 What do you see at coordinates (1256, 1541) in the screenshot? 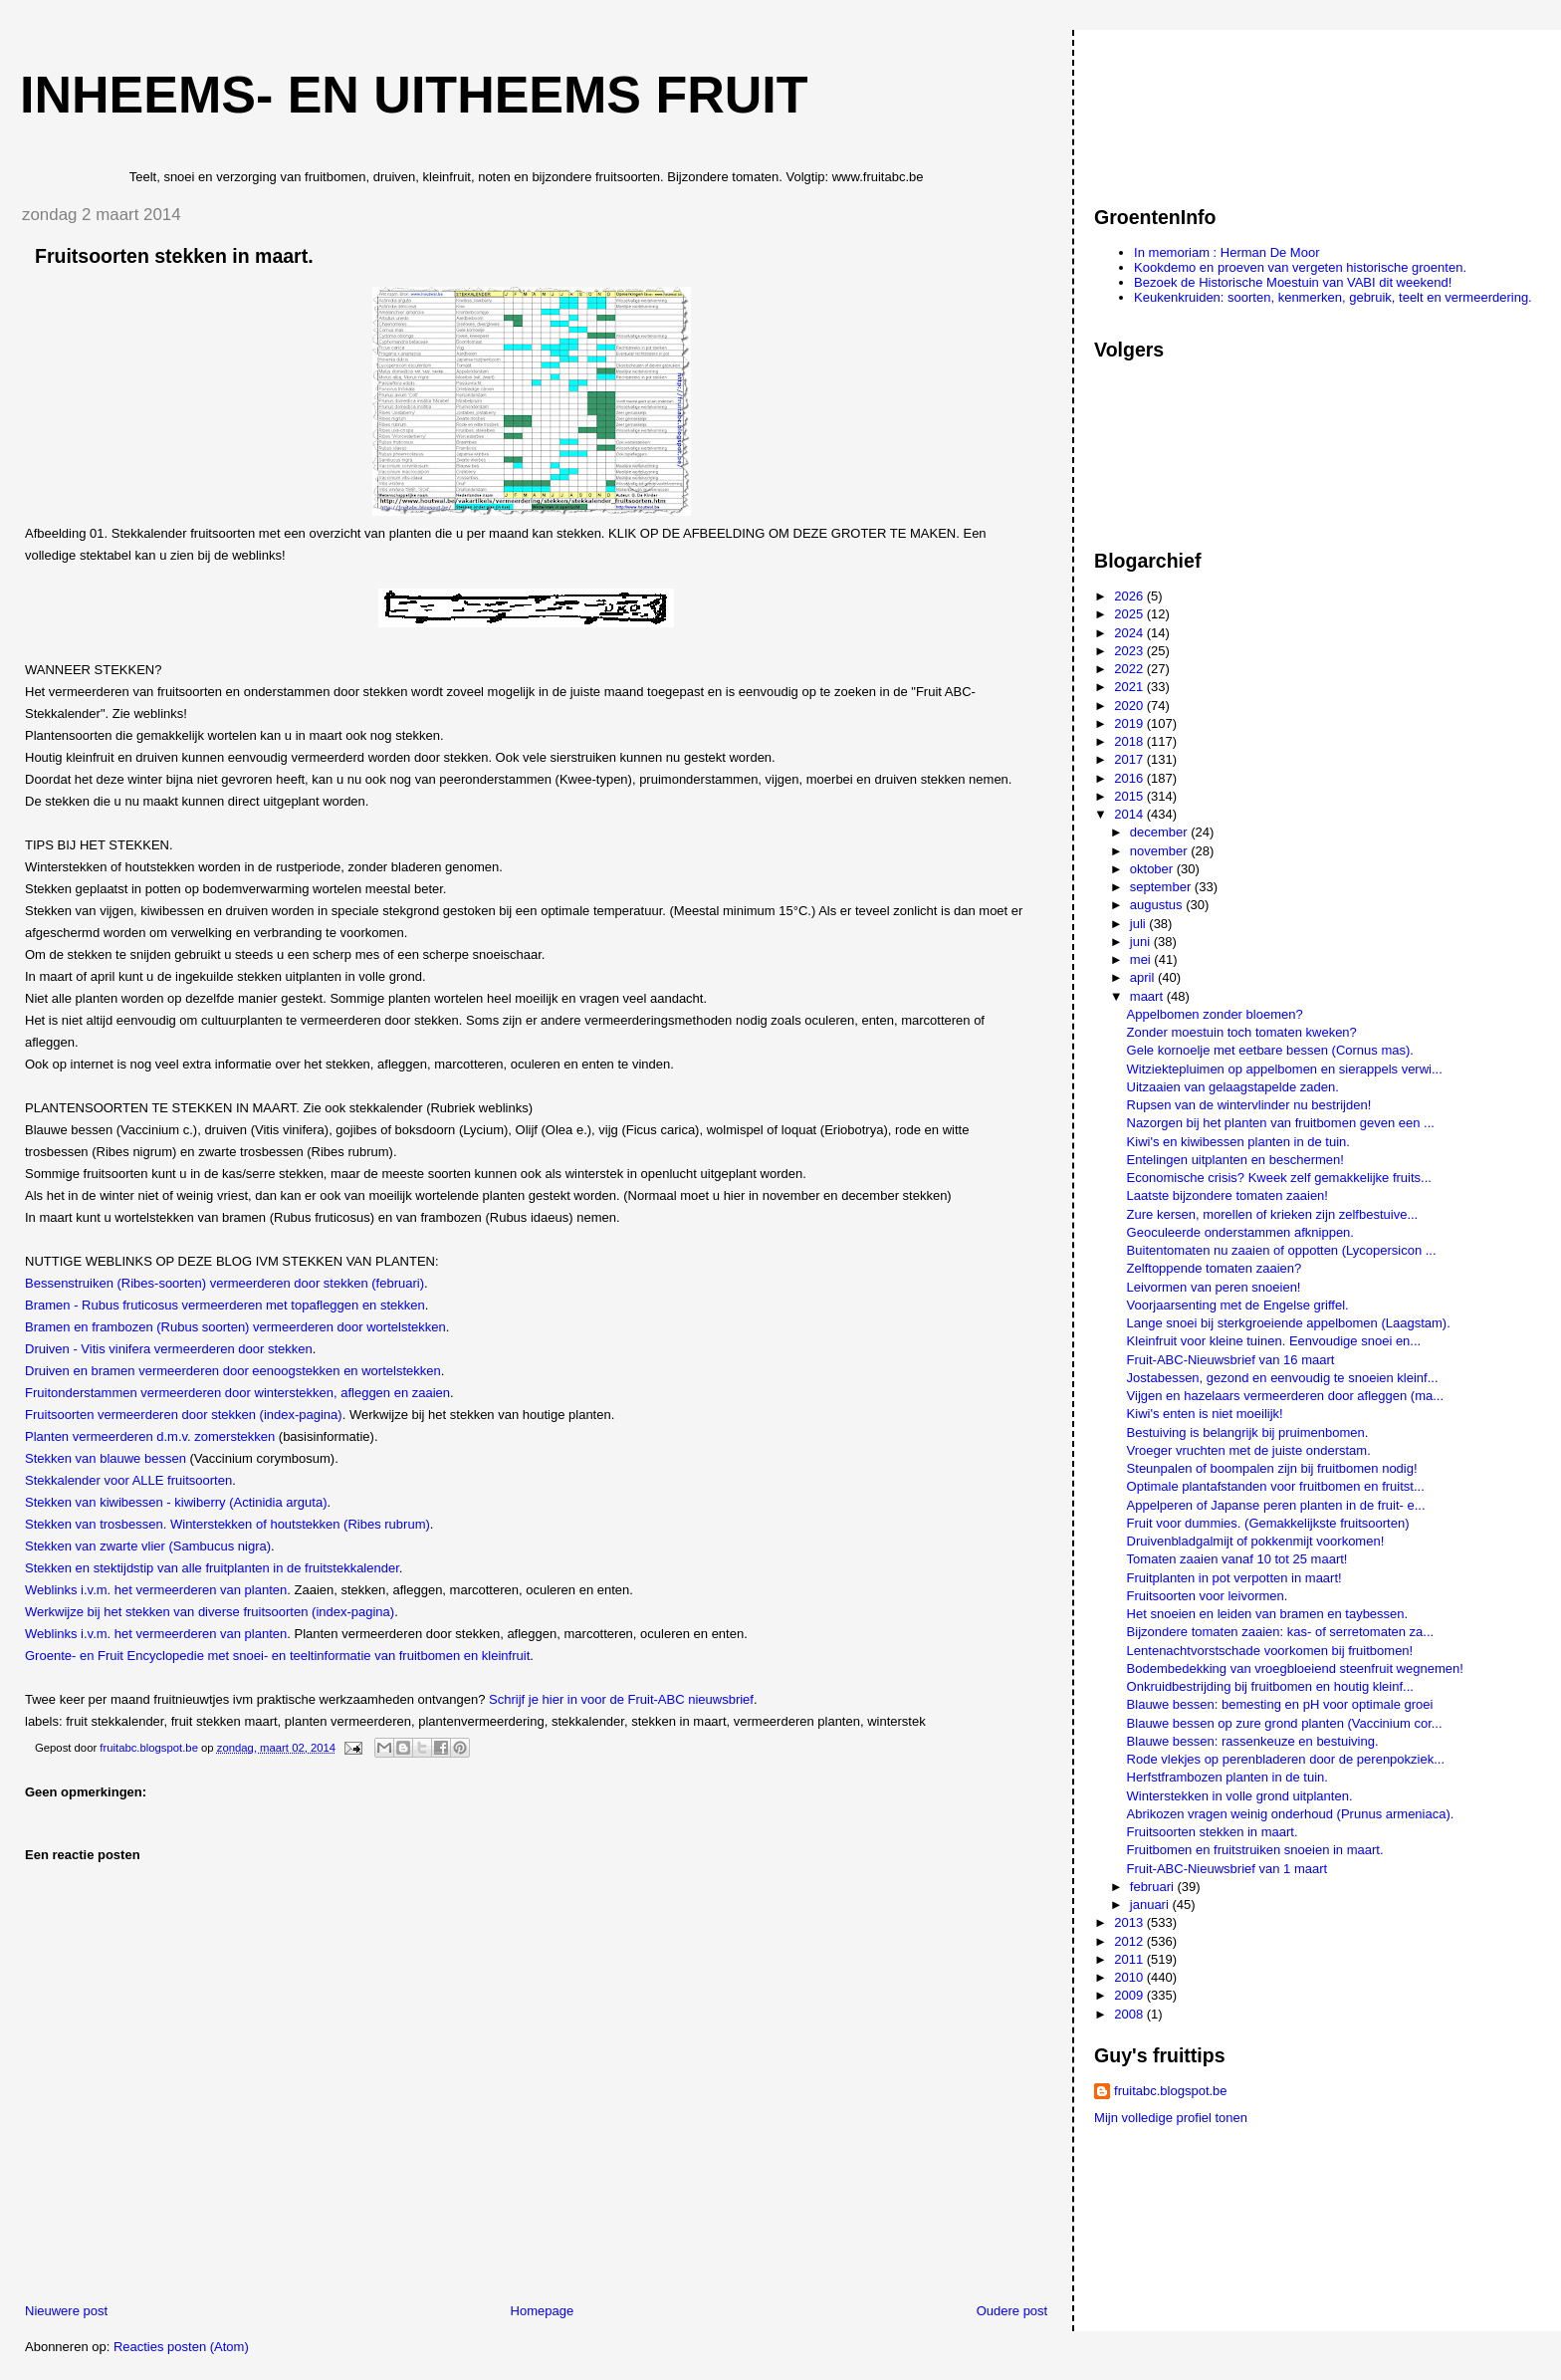
I see `Druivenbladgalmijt of pokkenmijt voorkomen!` at bounding box center [1256, 1541].